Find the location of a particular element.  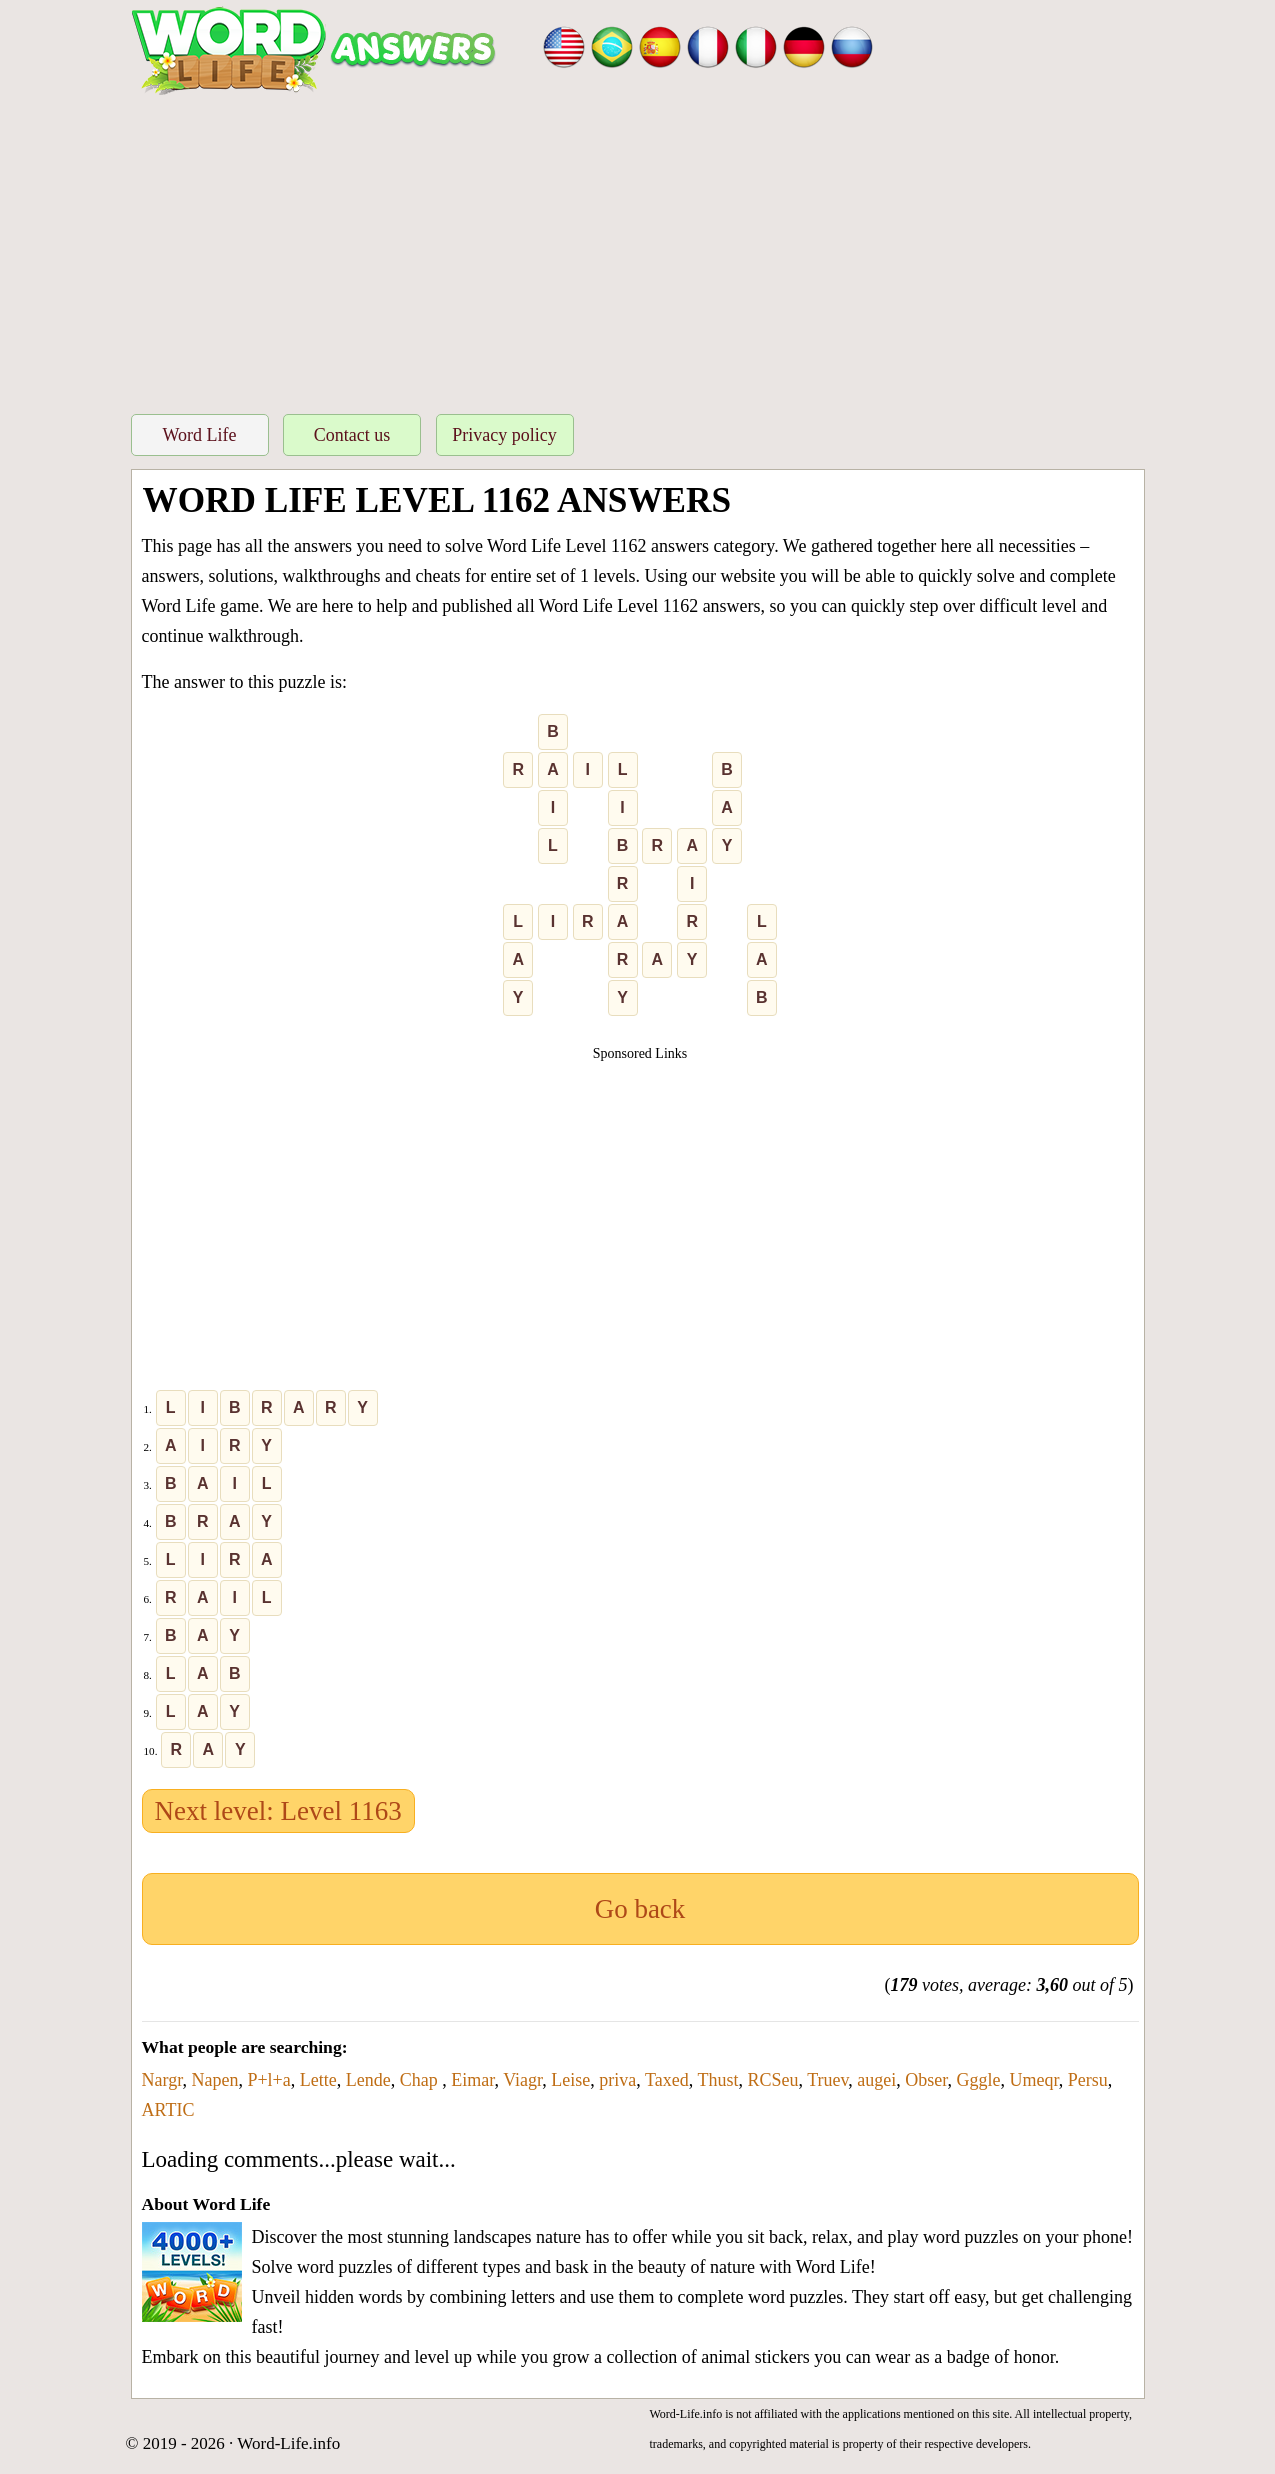

augei is located at coordinates (876, 2080).